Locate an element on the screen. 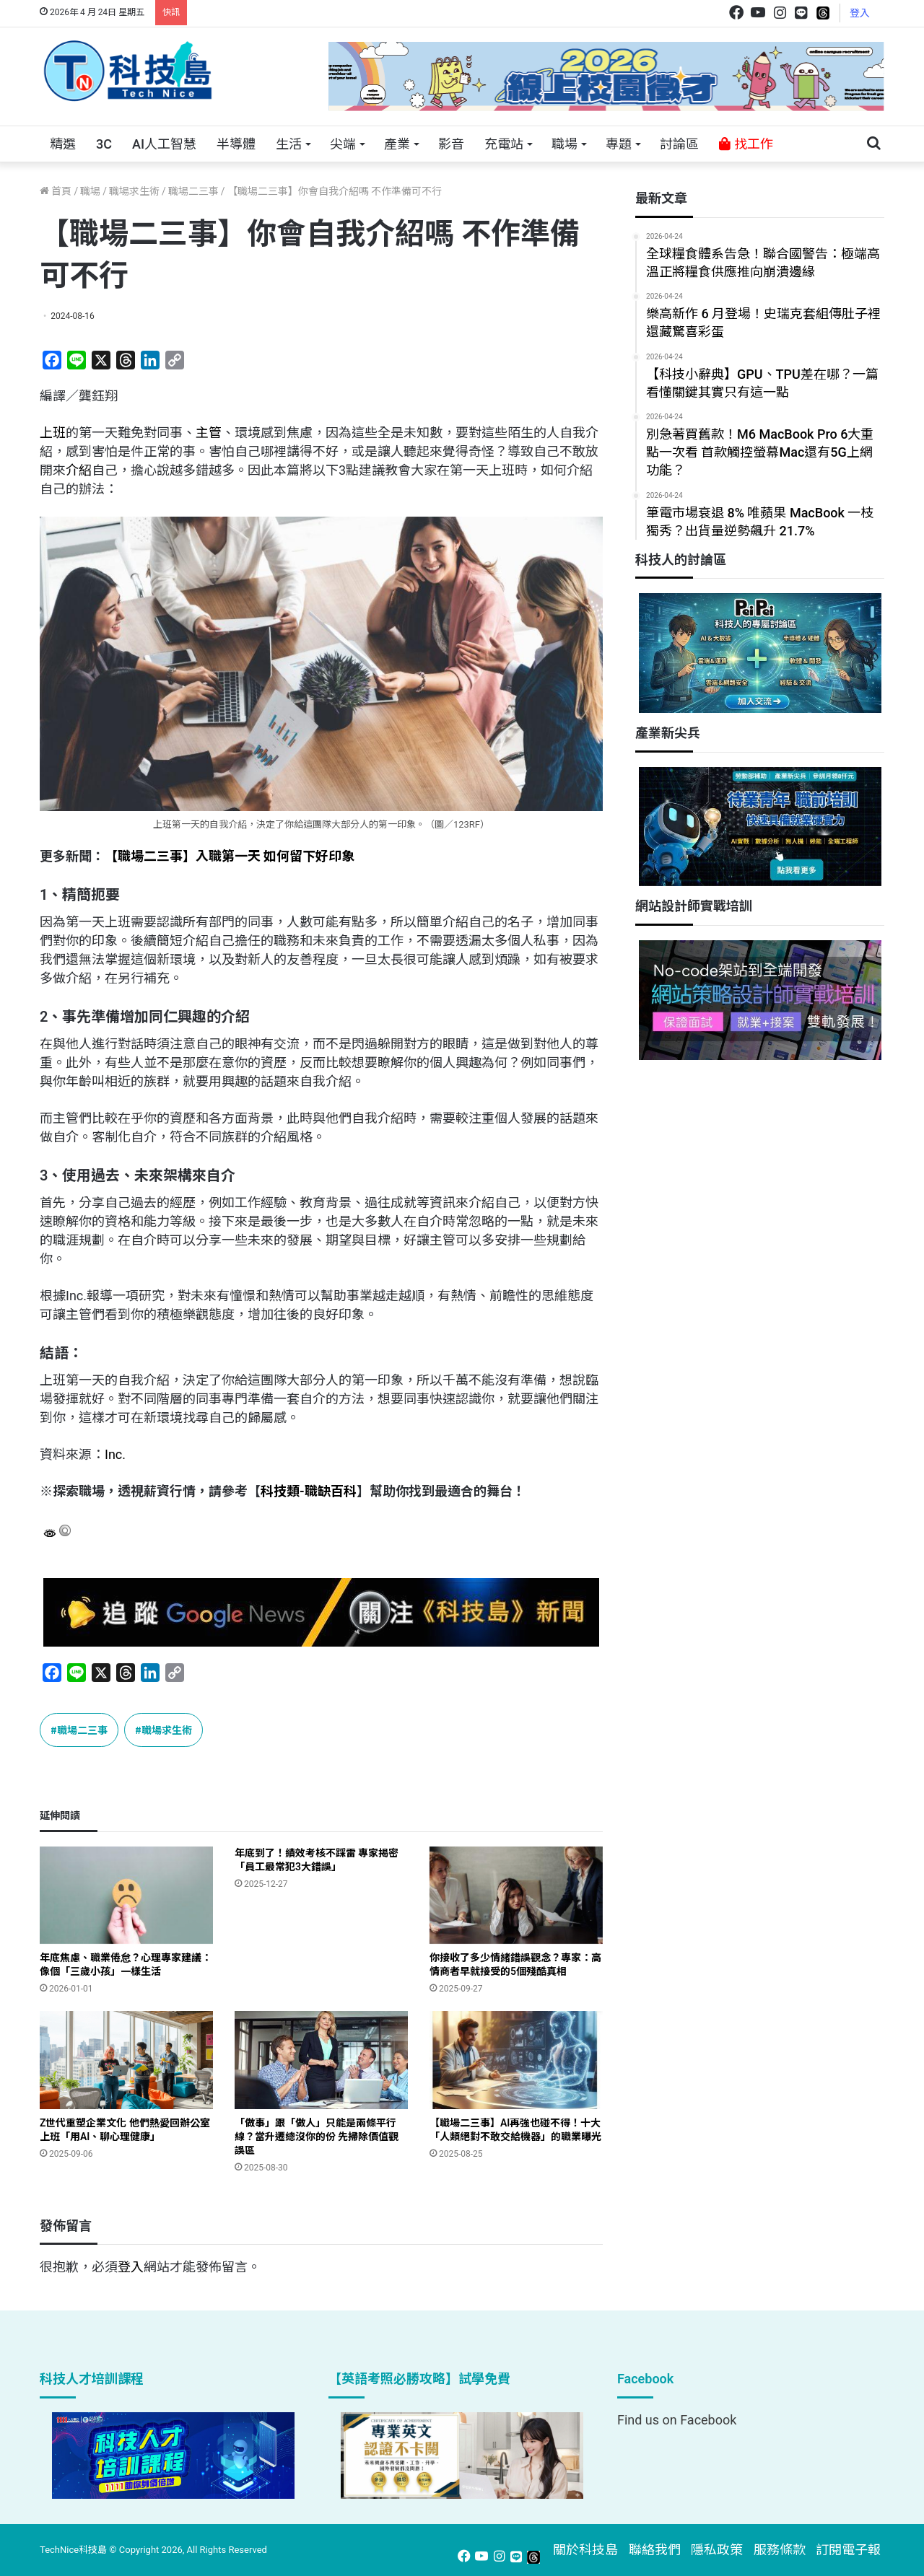  聯絡我們 is located at coordinates (655, 2549).